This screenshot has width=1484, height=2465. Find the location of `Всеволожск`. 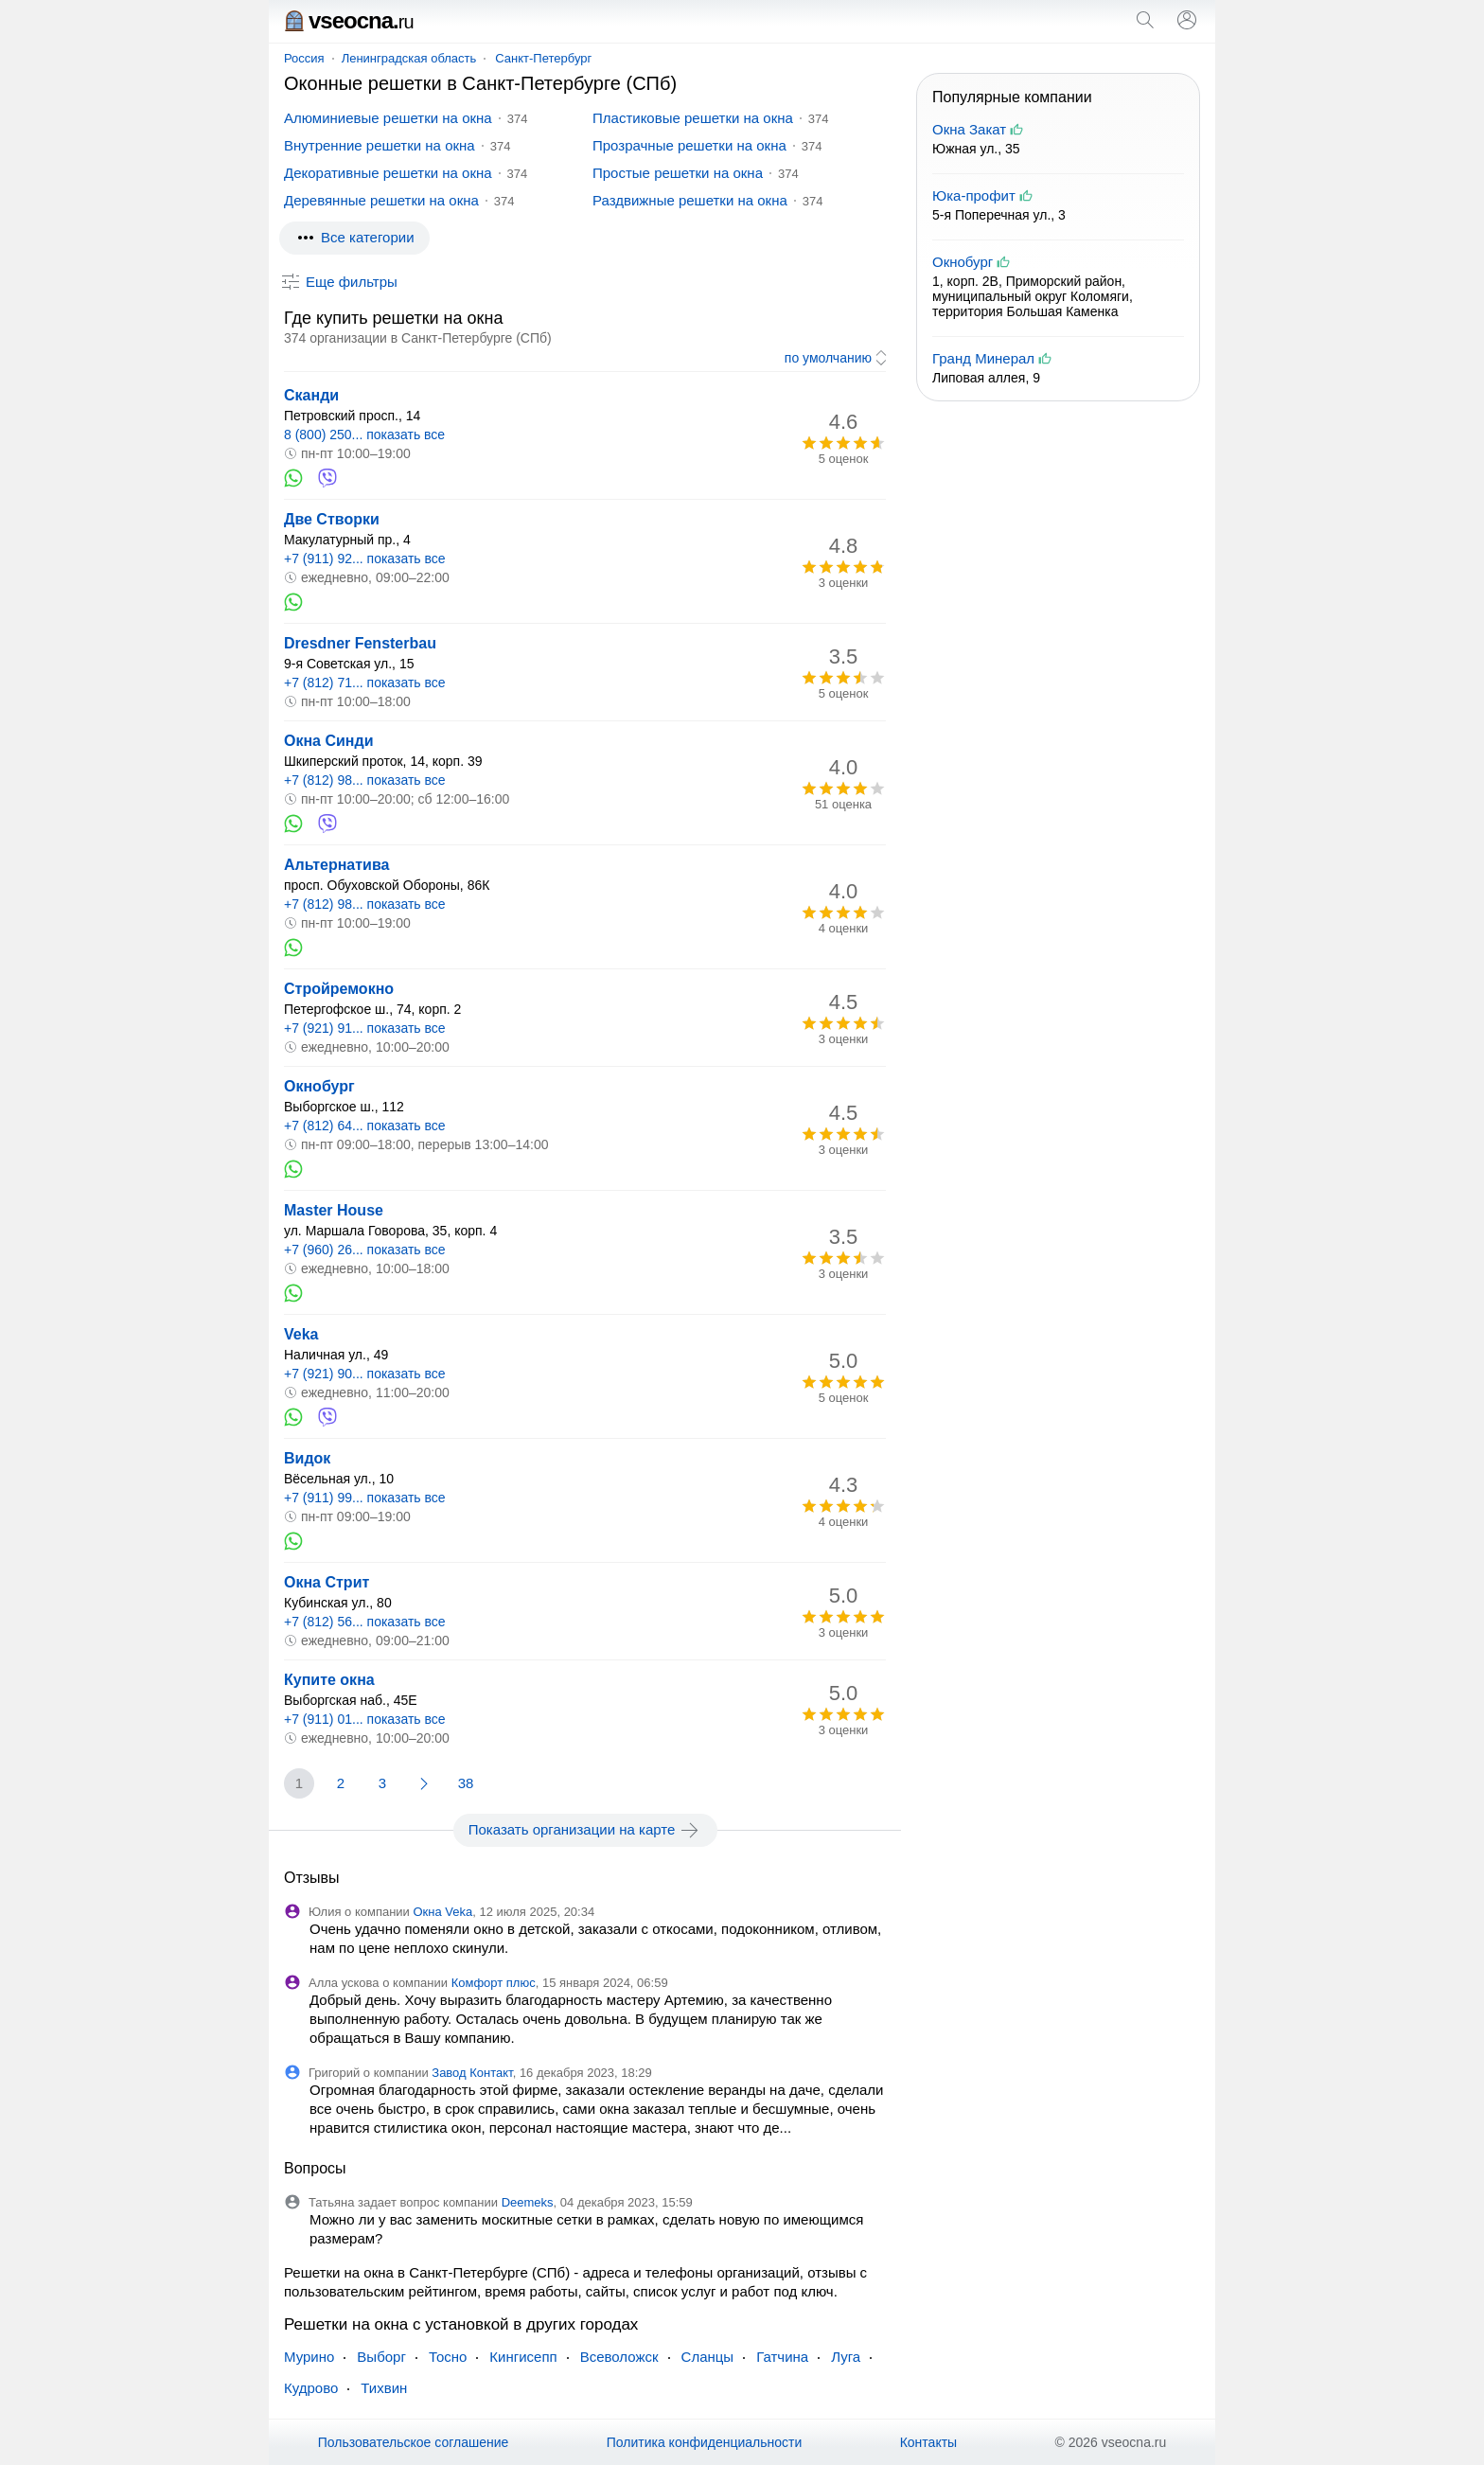

Всеволожск is located at coordinates (619, 2357).